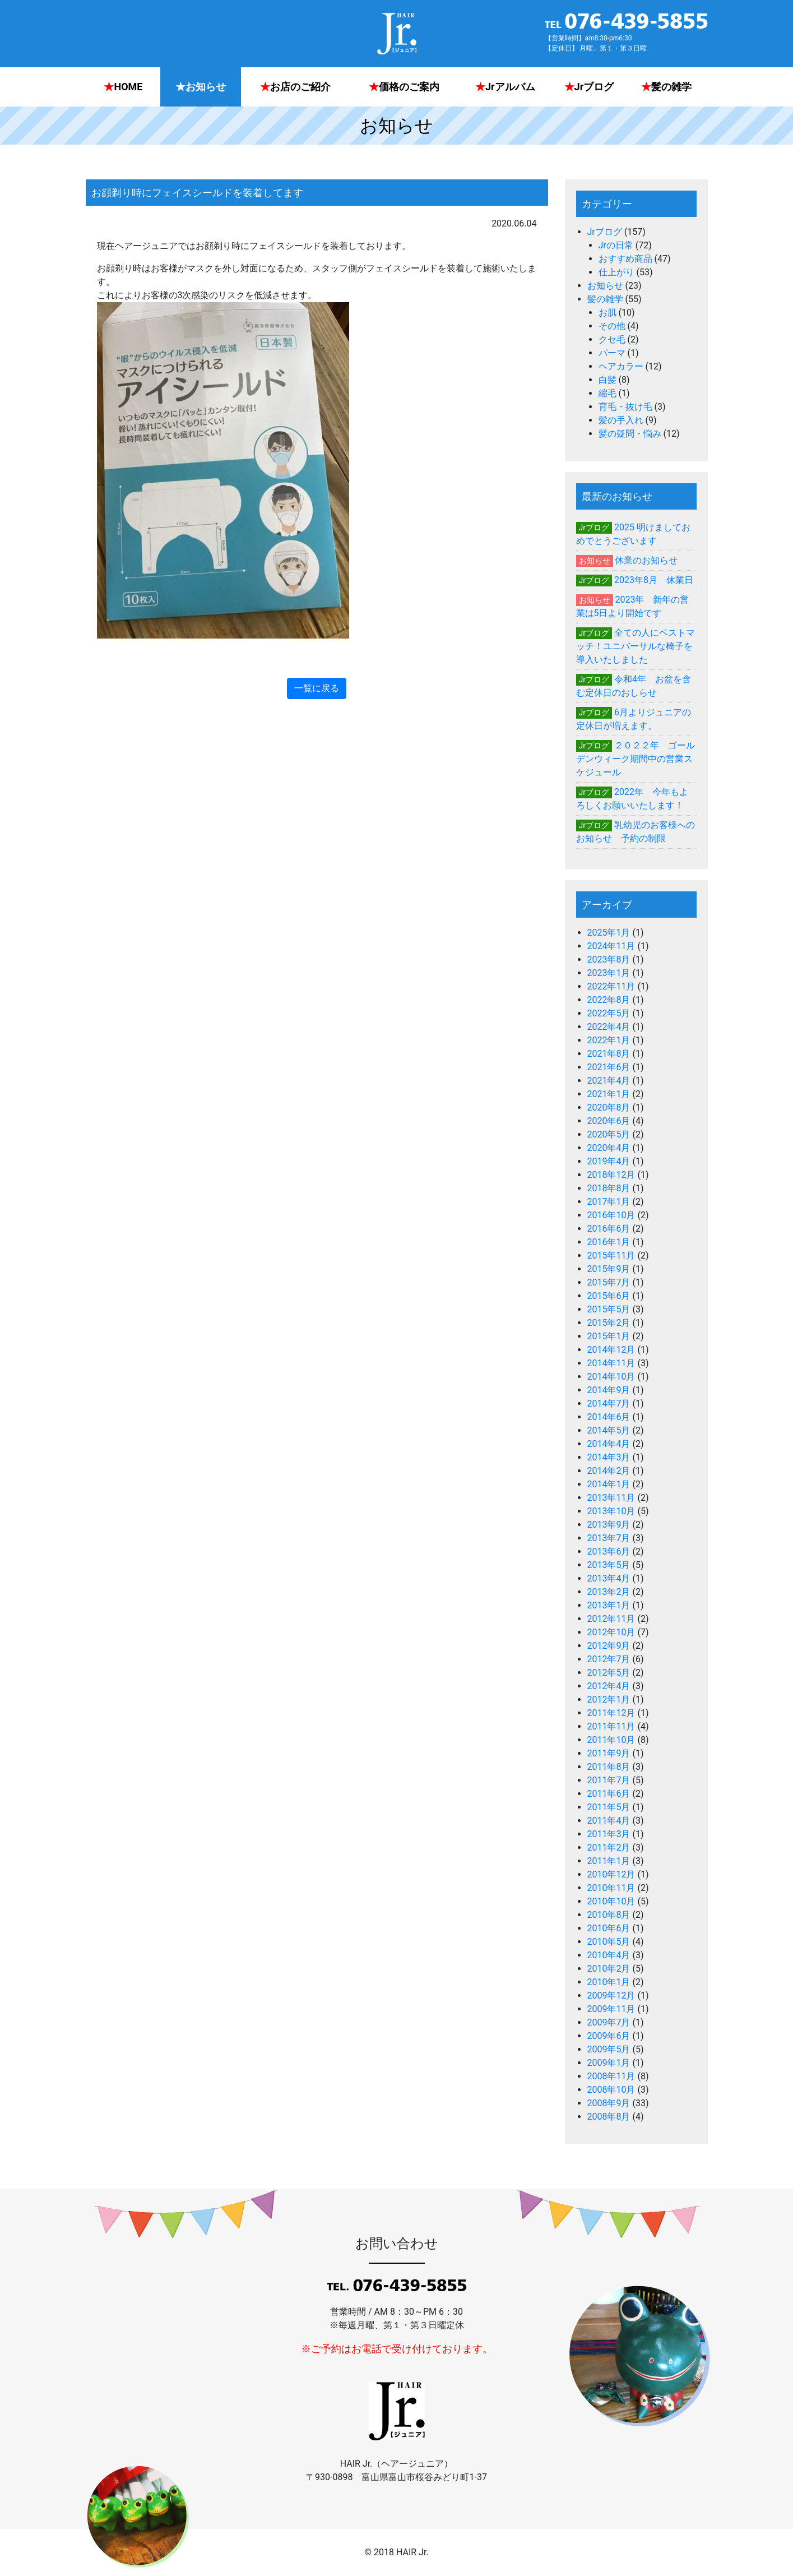 This screenshot has width=793, height=2576. Describe the element at coordinates (608, 2103) in the screenshot. I see `2008年9月` at that location.